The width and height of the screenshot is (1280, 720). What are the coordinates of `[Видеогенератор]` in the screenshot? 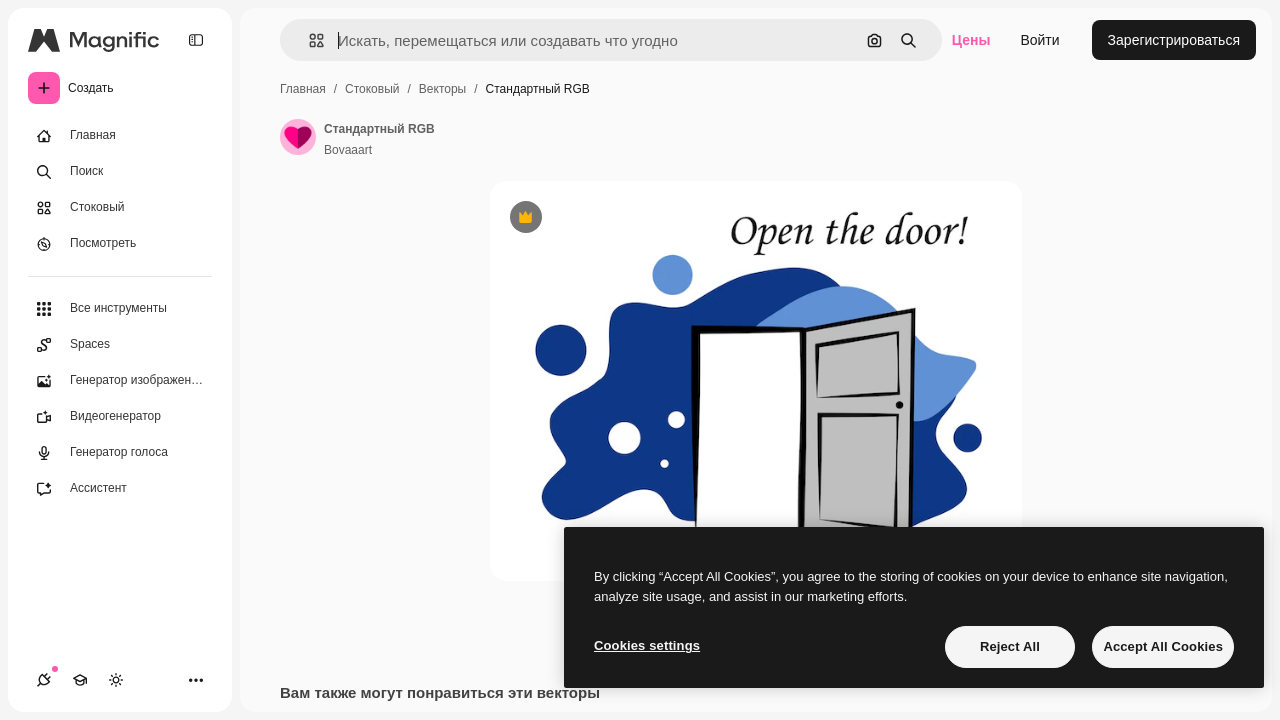 It's located at (120, 417).